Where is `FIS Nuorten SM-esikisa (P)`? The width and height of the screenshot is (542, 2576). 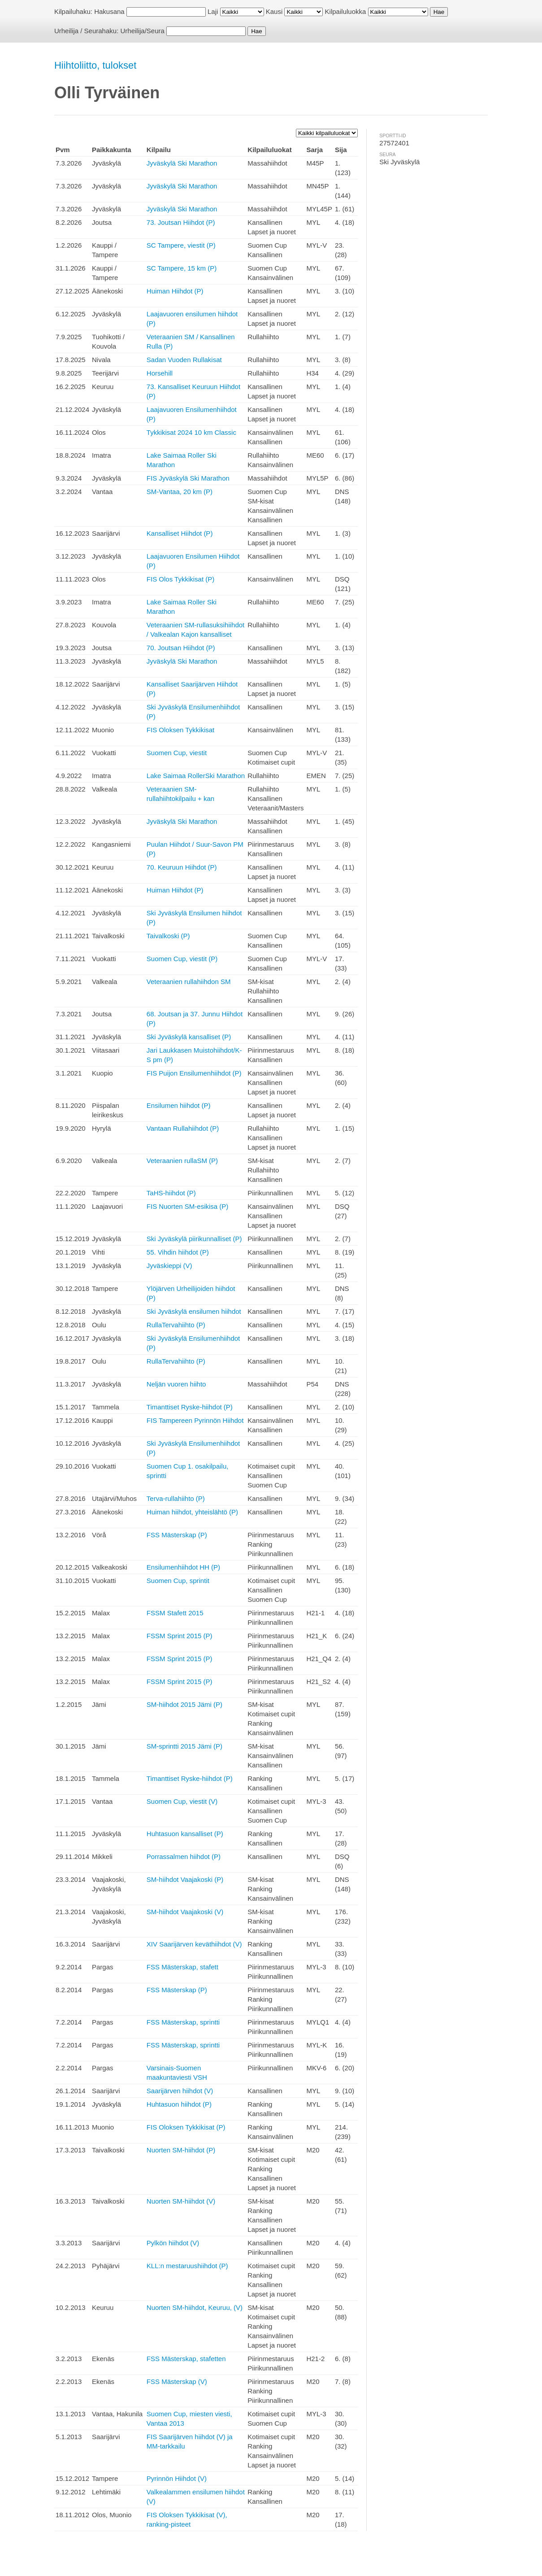 FIS Nuorten SM-esikisa (P) is located at coordinates (188, 1206).